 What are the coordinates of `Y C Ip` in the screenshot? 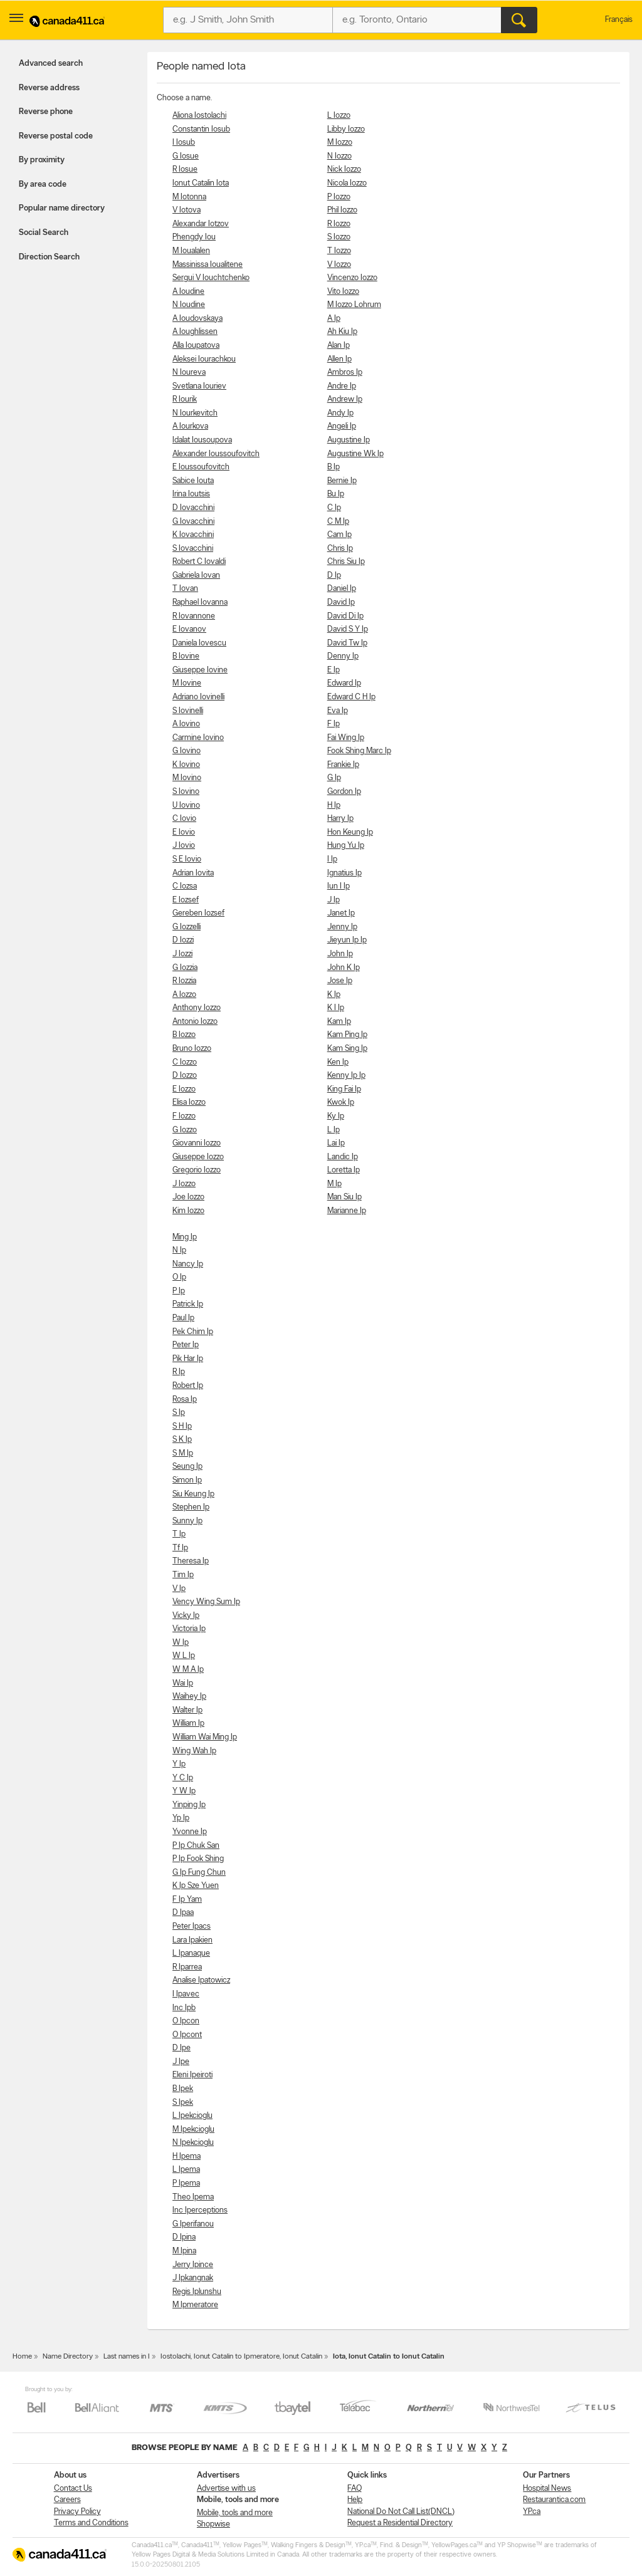 It's located at (182, 1778).